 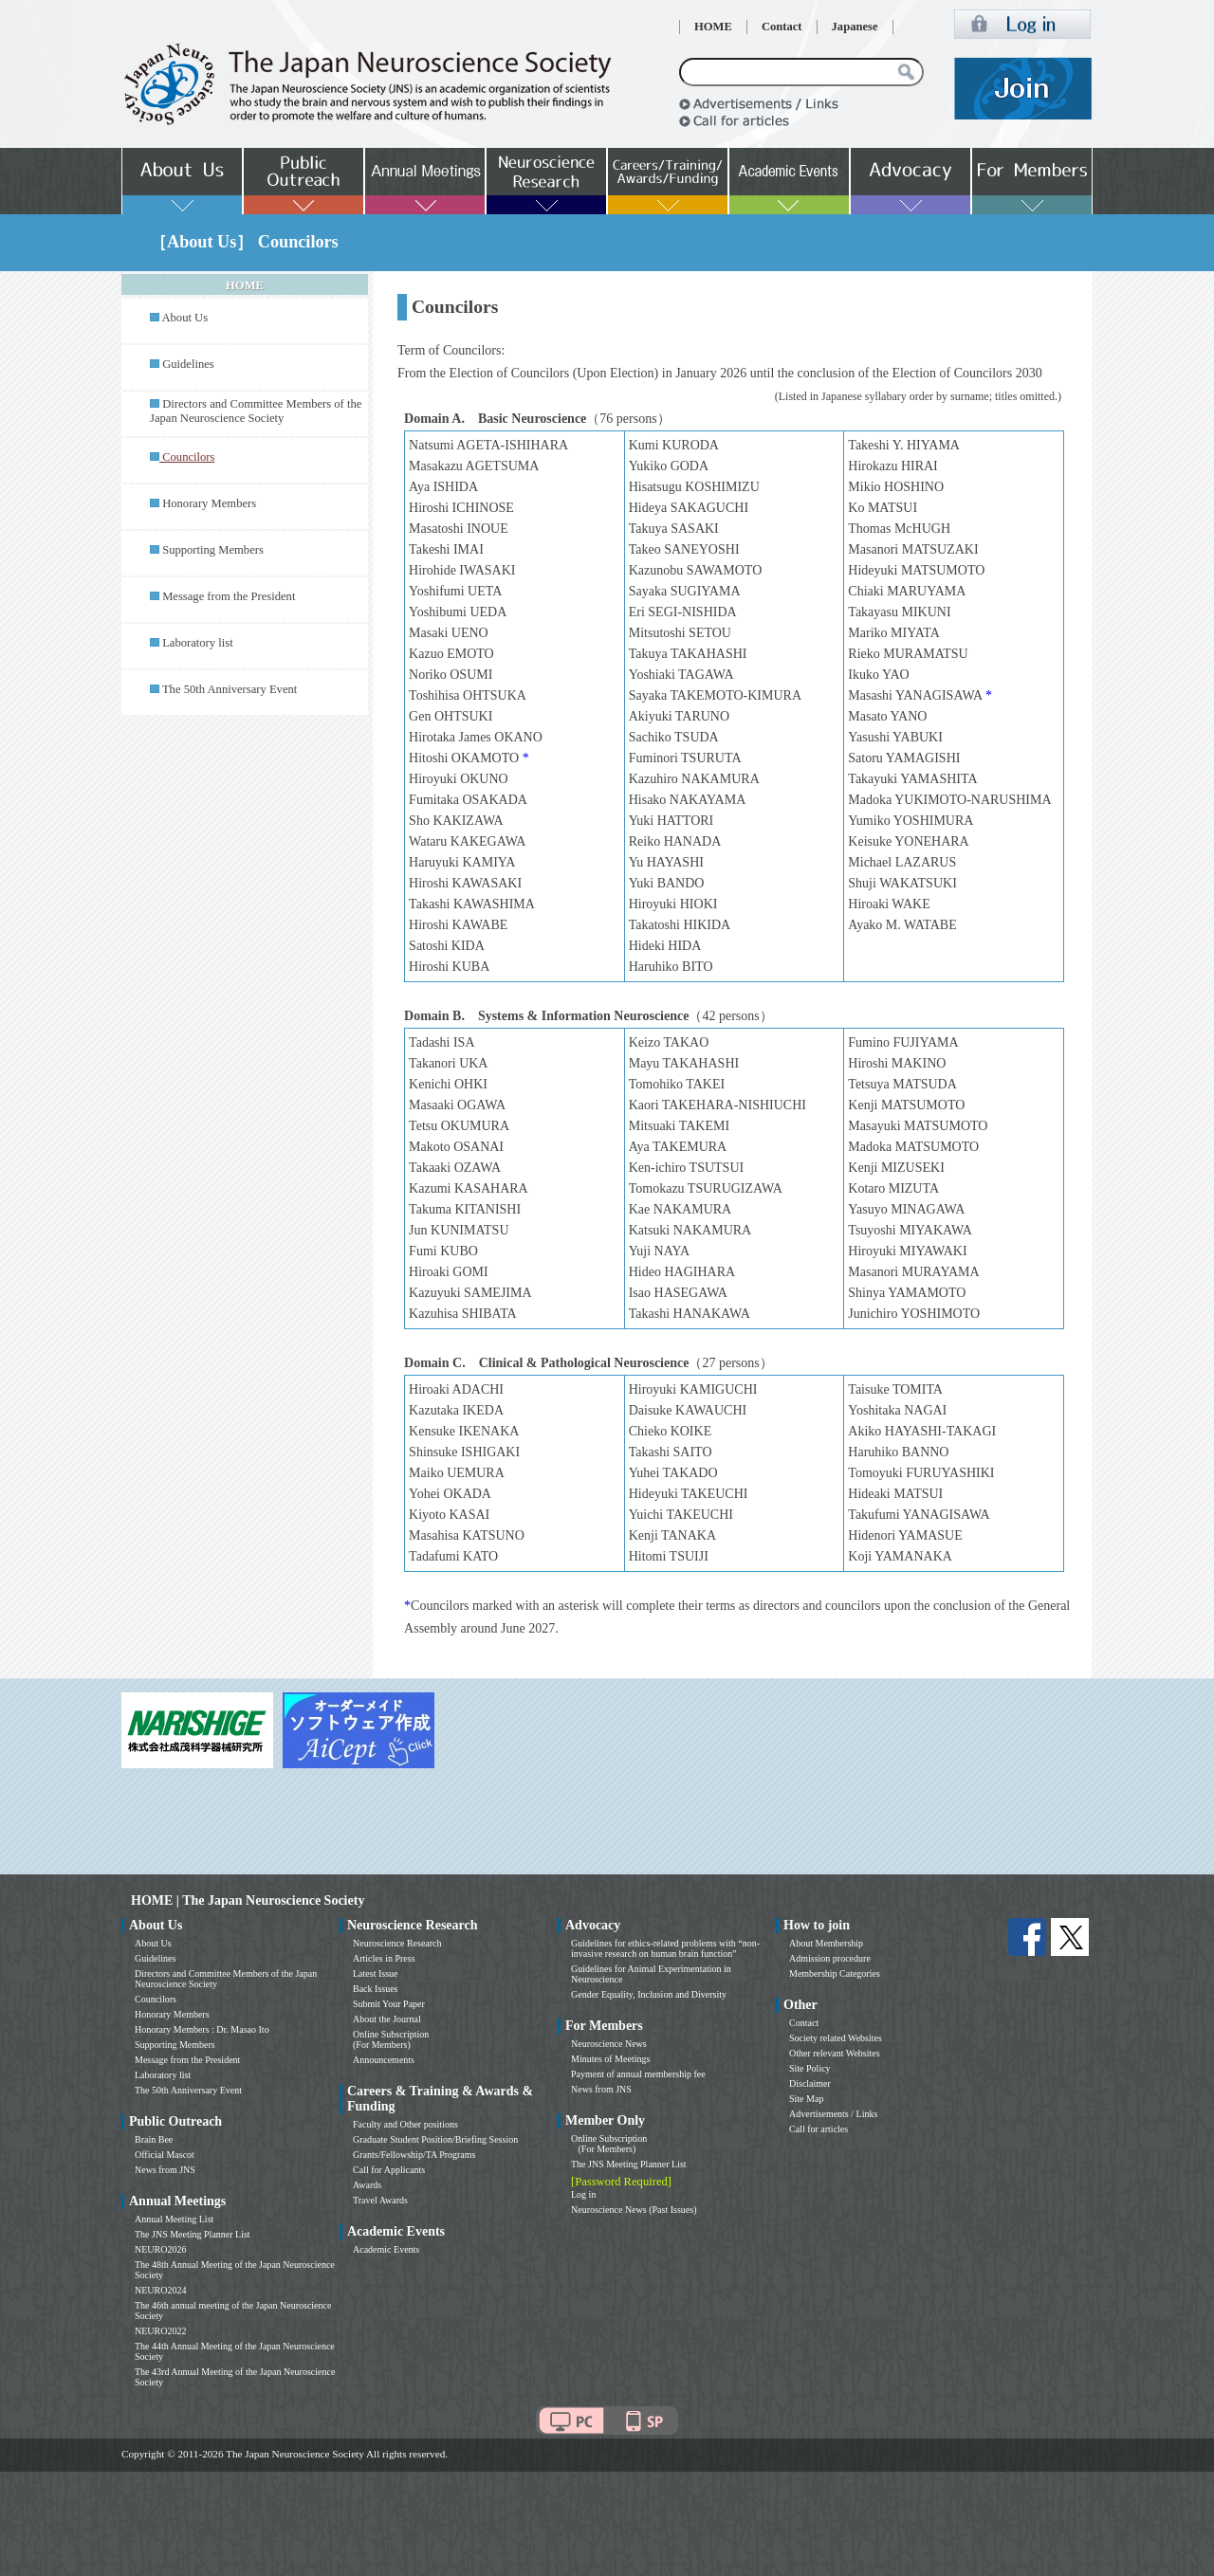 I want to click on Call for articles, so click(x=818, y=2129).